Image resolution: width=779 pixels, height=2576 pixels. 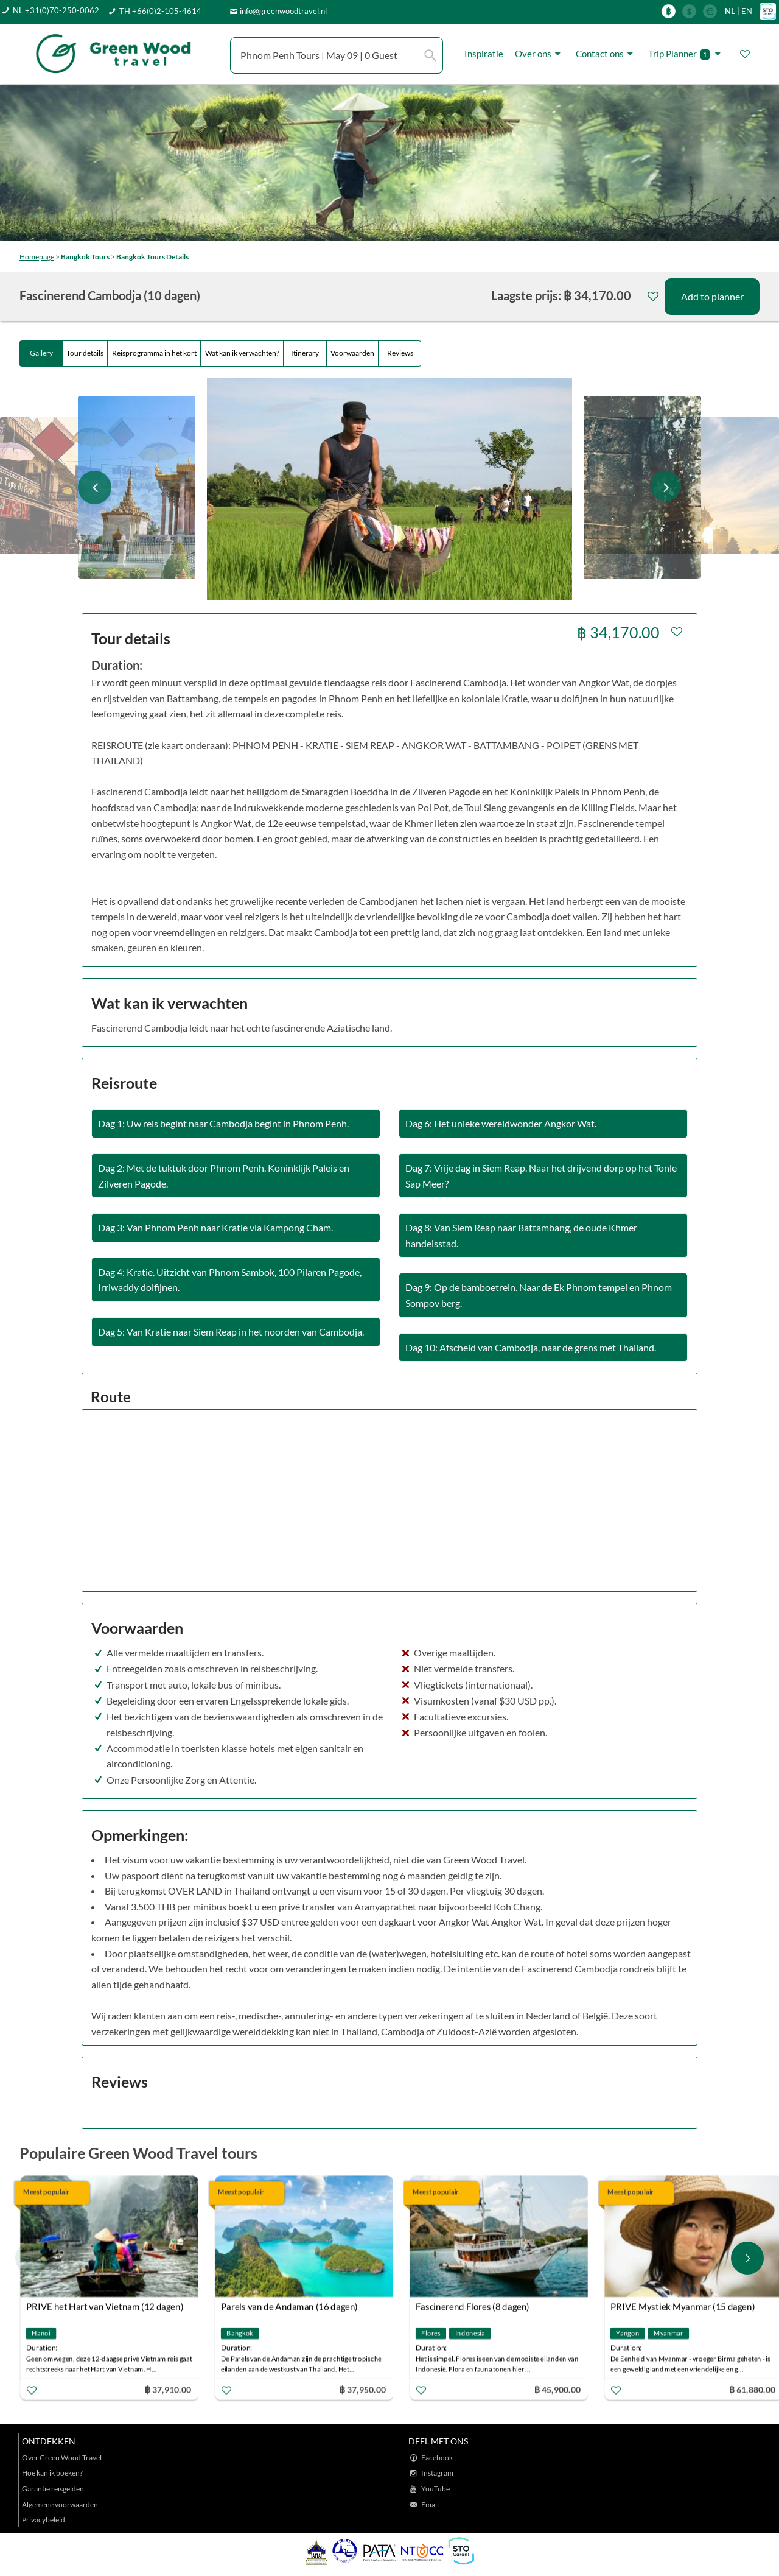 I want to click on Email, so click(x=430, y=2504).